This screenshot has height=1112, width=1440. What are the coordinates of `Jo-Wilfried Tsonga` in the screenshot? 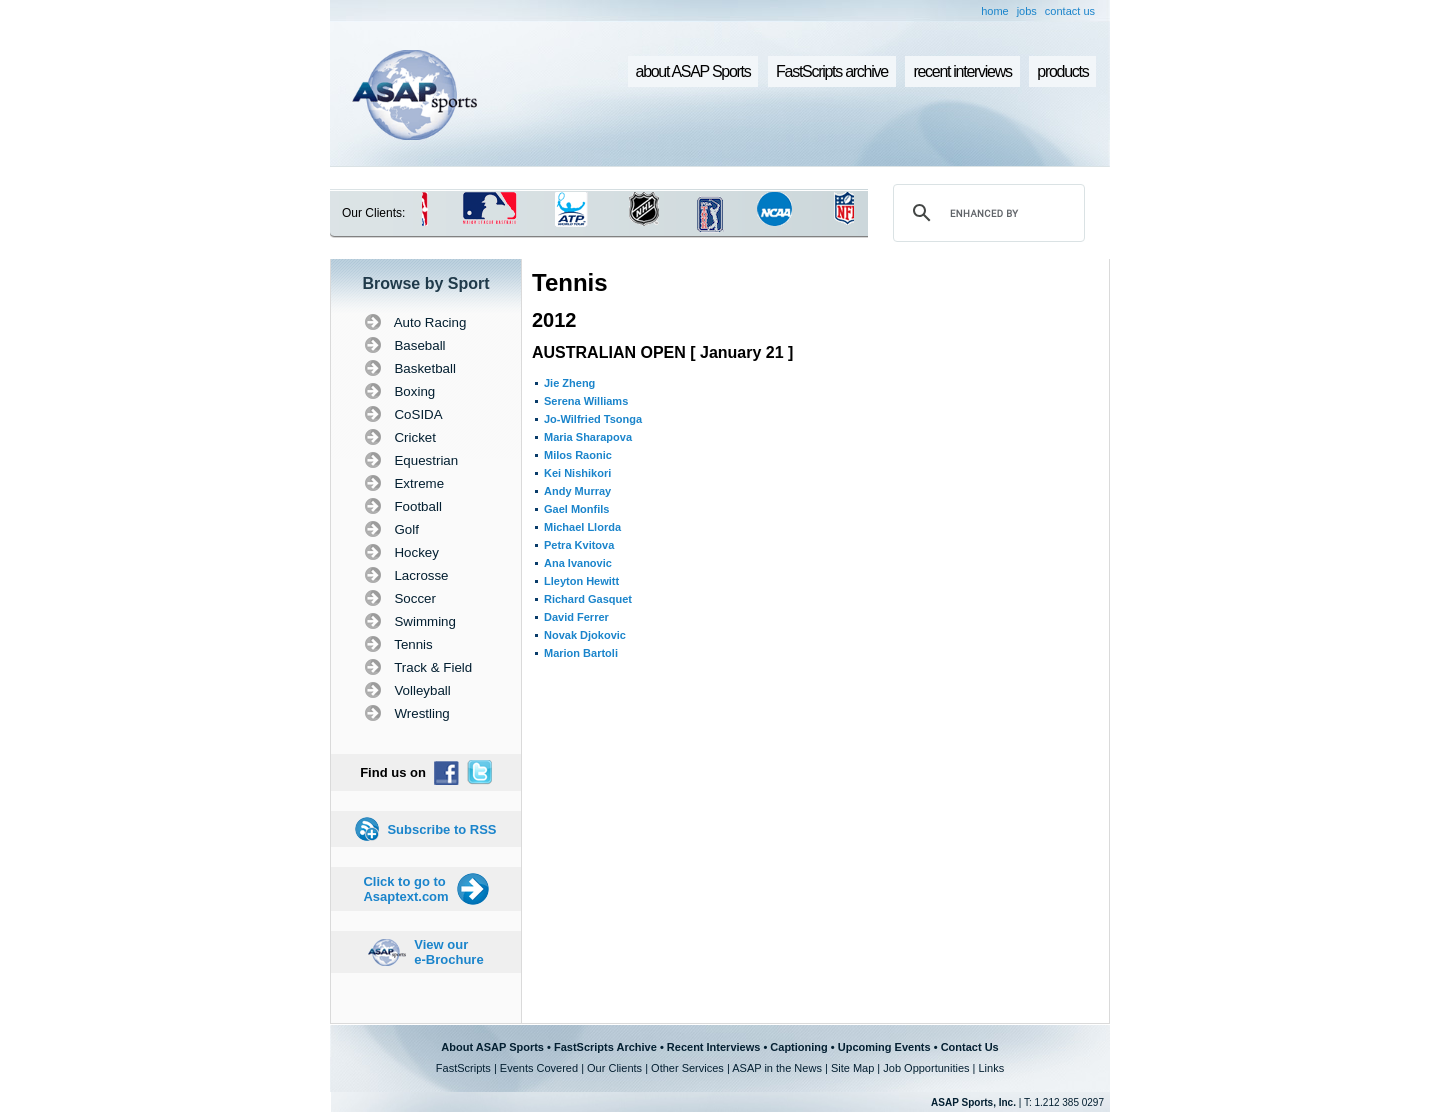 It's located at (593, 419).